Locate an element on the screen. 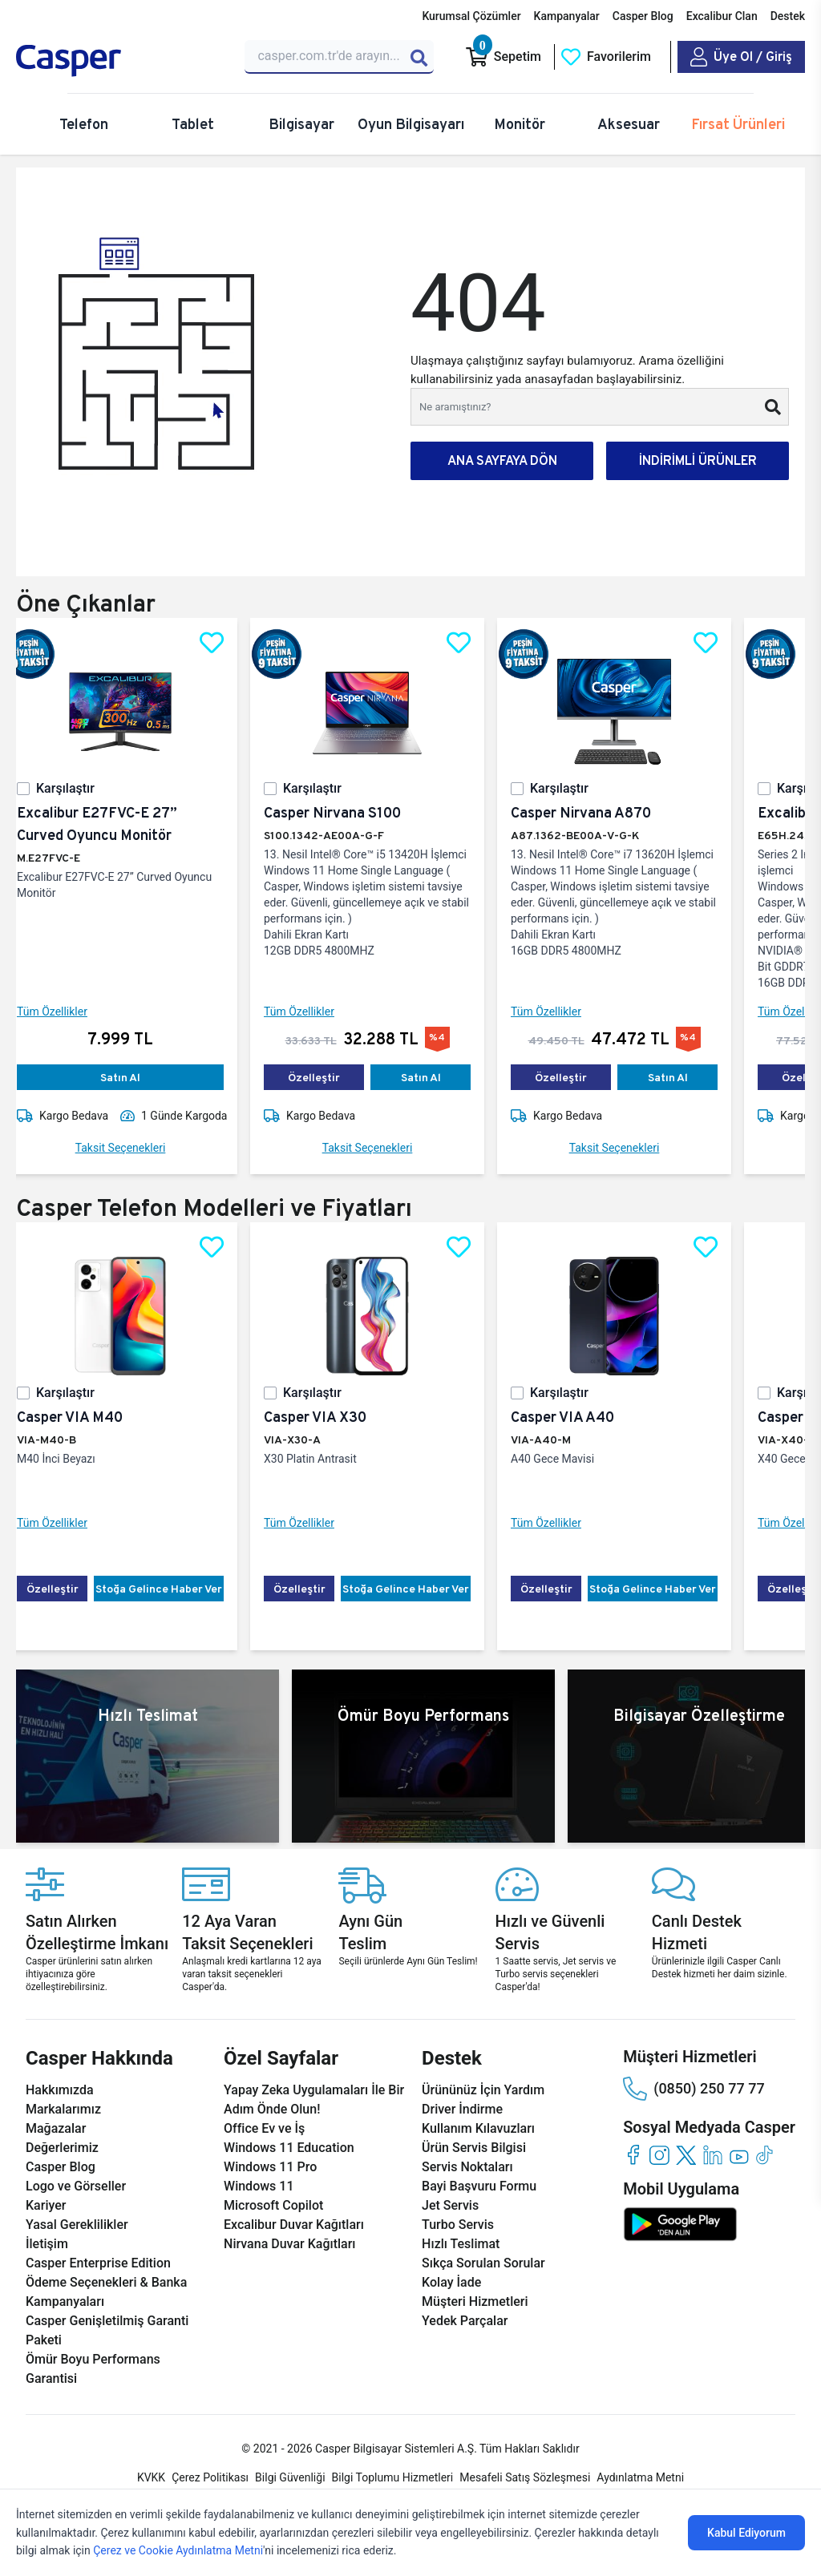 This screenshot has height=2576, width=821. Tüm Özellikler is located at coordinates (65, 1011).